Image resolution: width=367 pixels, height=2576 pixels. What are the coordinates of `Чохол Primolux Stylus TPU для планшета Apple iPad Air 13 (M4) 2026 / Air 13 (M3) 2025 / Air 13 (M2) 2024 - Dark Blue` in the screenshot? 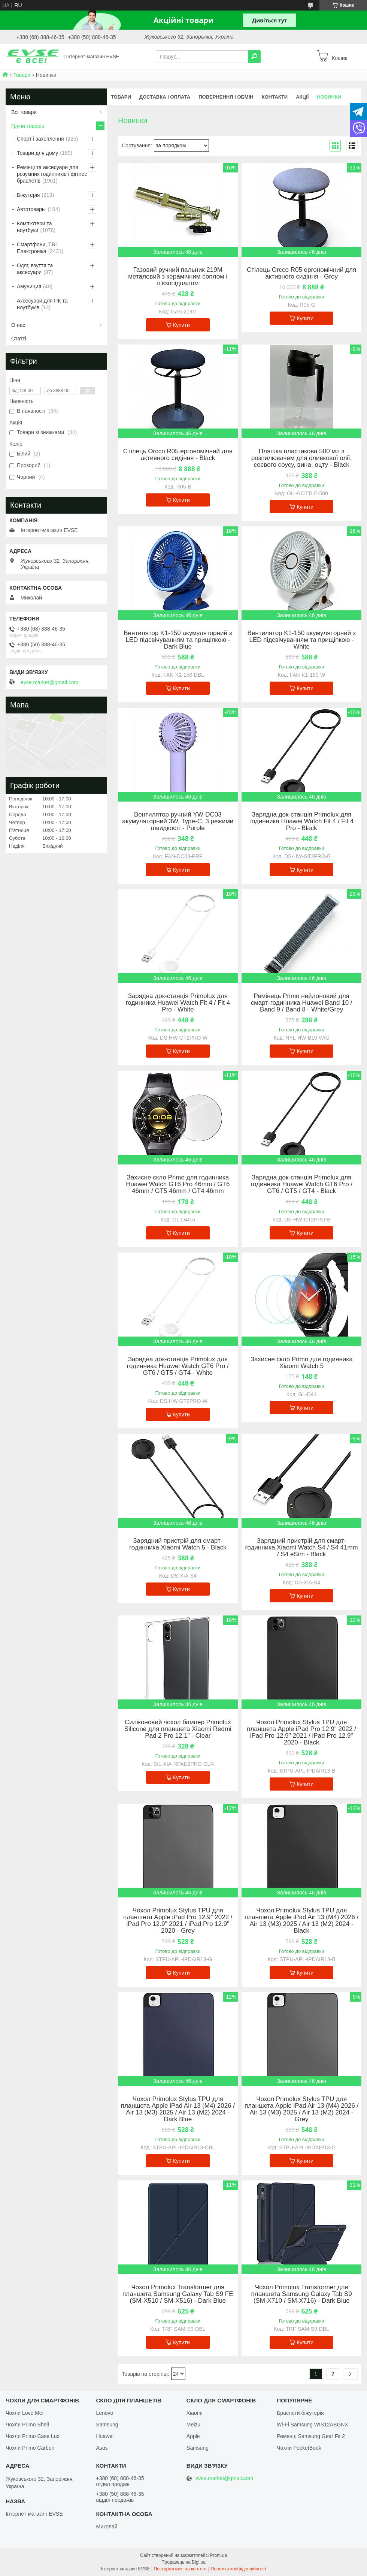 It's located at (178, 2109).